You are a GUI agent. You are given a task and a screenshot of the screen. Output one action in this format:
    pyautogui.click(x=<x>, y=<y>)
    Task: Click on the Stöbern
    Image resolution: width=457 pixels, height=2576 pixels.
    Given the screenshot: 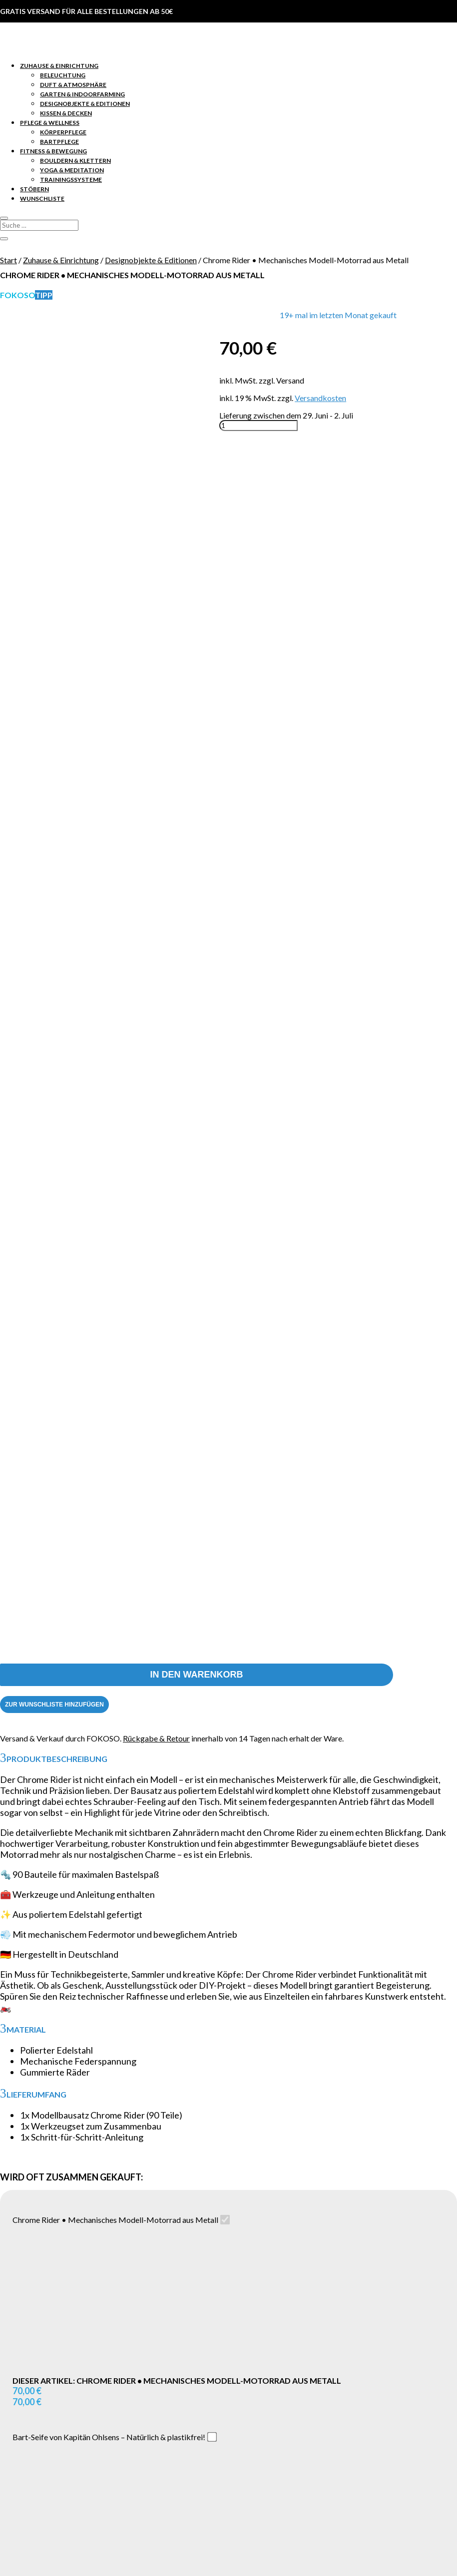 What is the action you would take?
    pyautogui.click(x=34, y=189)
    